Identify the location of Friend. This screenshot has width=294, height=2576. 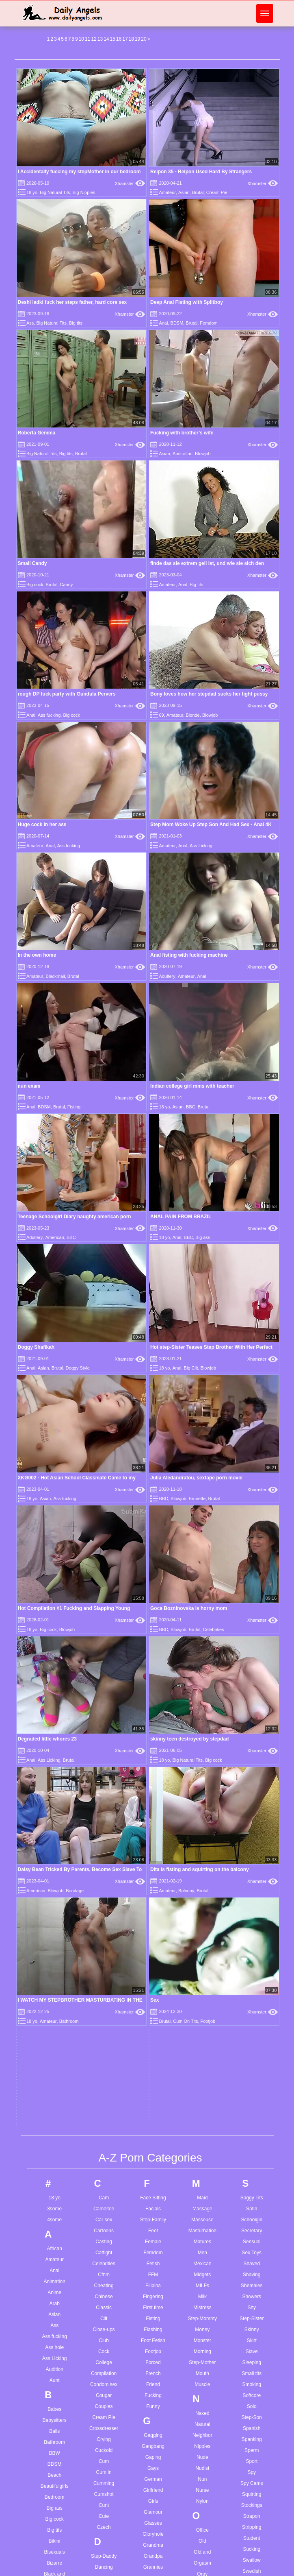
(153, 1745).